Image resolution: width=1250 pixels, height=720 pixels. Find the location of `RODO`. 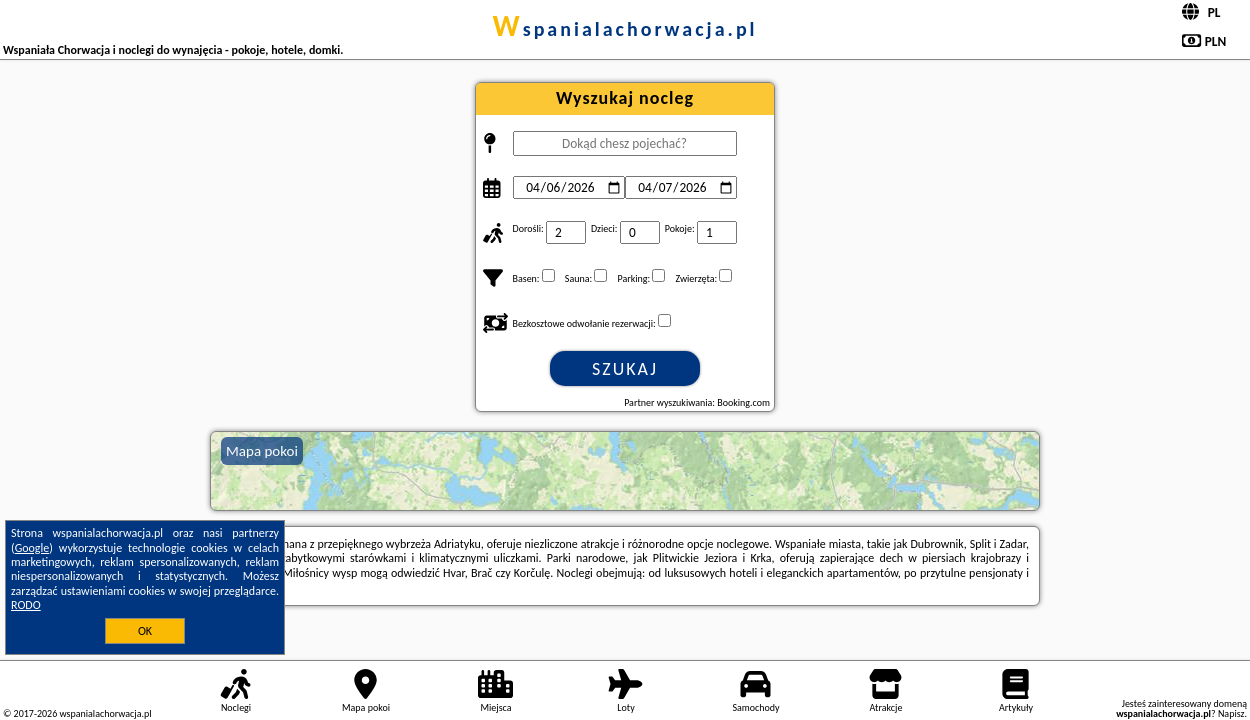

RODO is located at coordinates (26, 605).